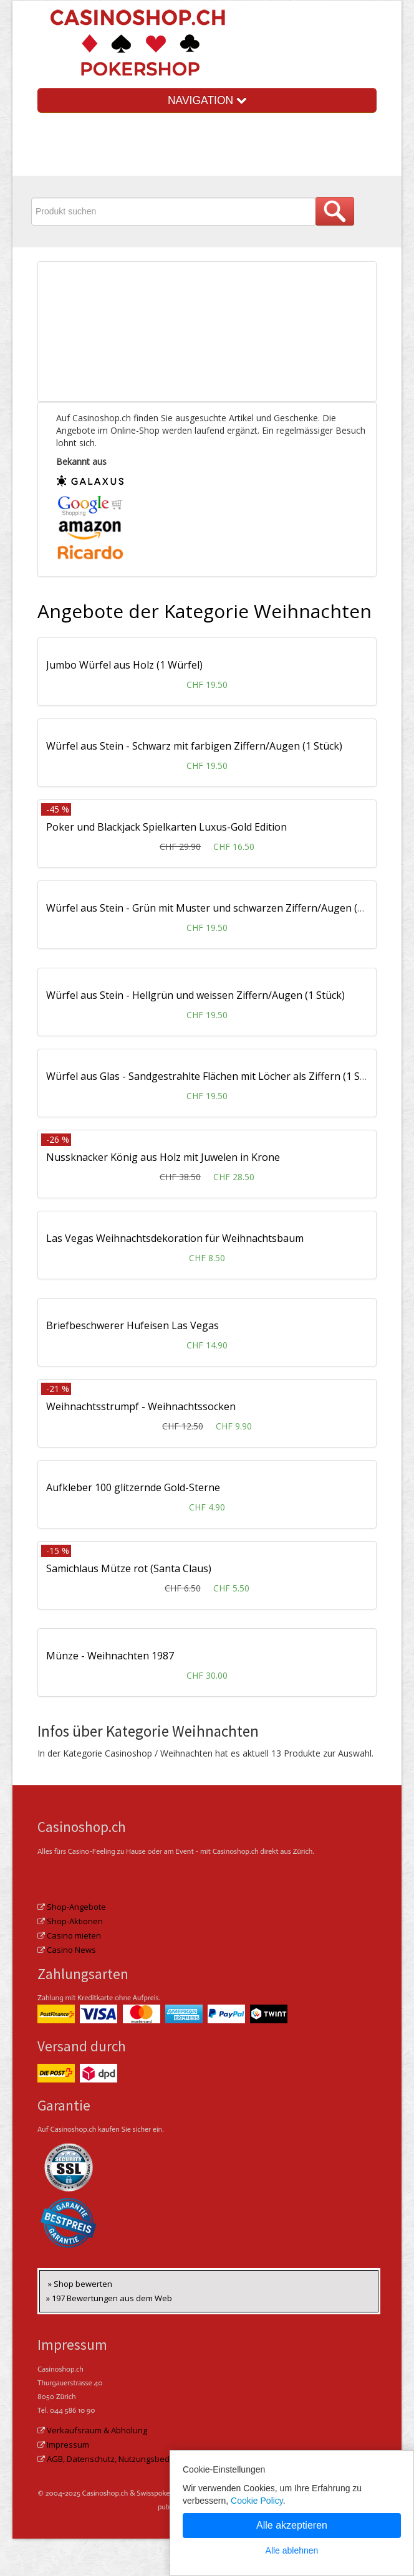  Describe the element at coordinates (97, 2430) in the screenshot. I see `Verkaufsraum & Abholung` at that location.